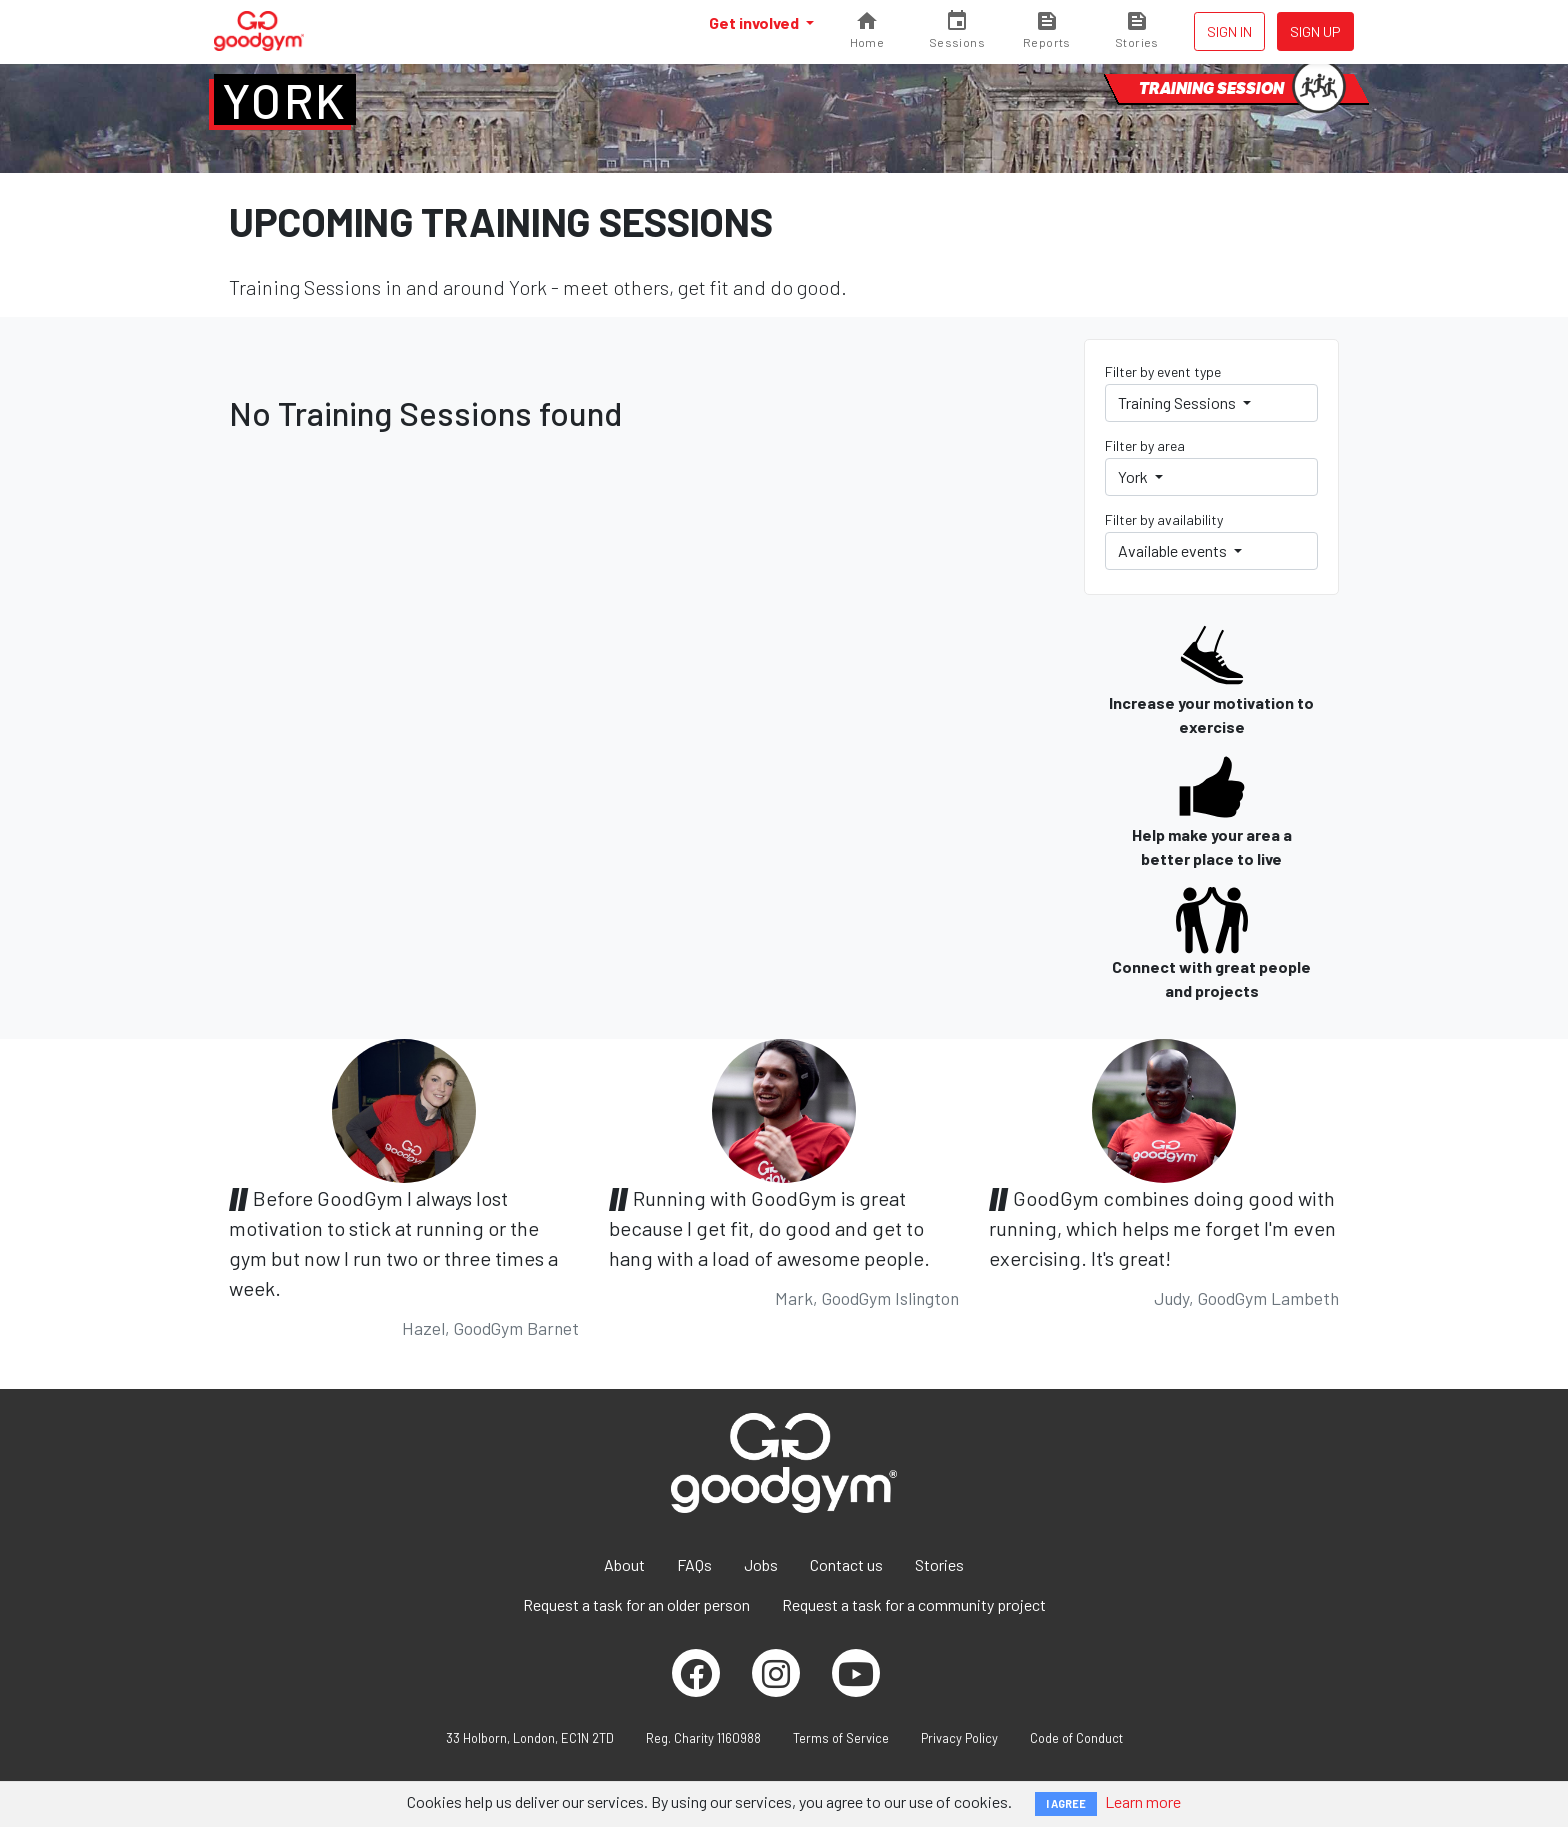  What do you see at coordinates (636, 1604) in the screenshot?
I see `Request a task for an older person` at bounding box center [636, 1604].